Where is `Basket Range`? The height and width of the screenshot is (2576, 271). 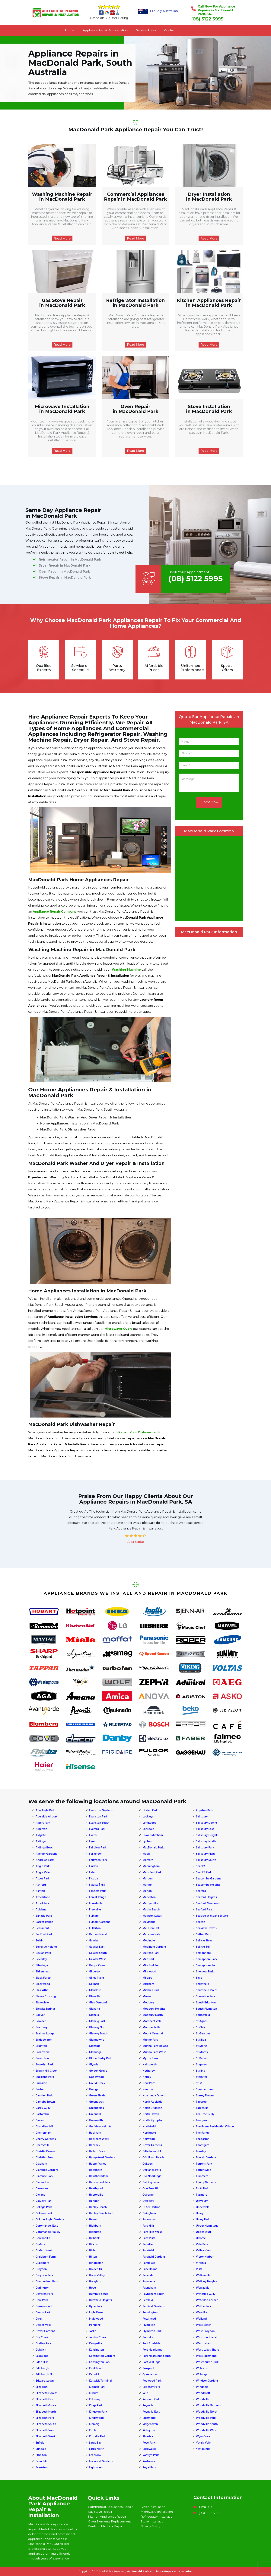
Basket Range is located at coordinates (44, 1922).